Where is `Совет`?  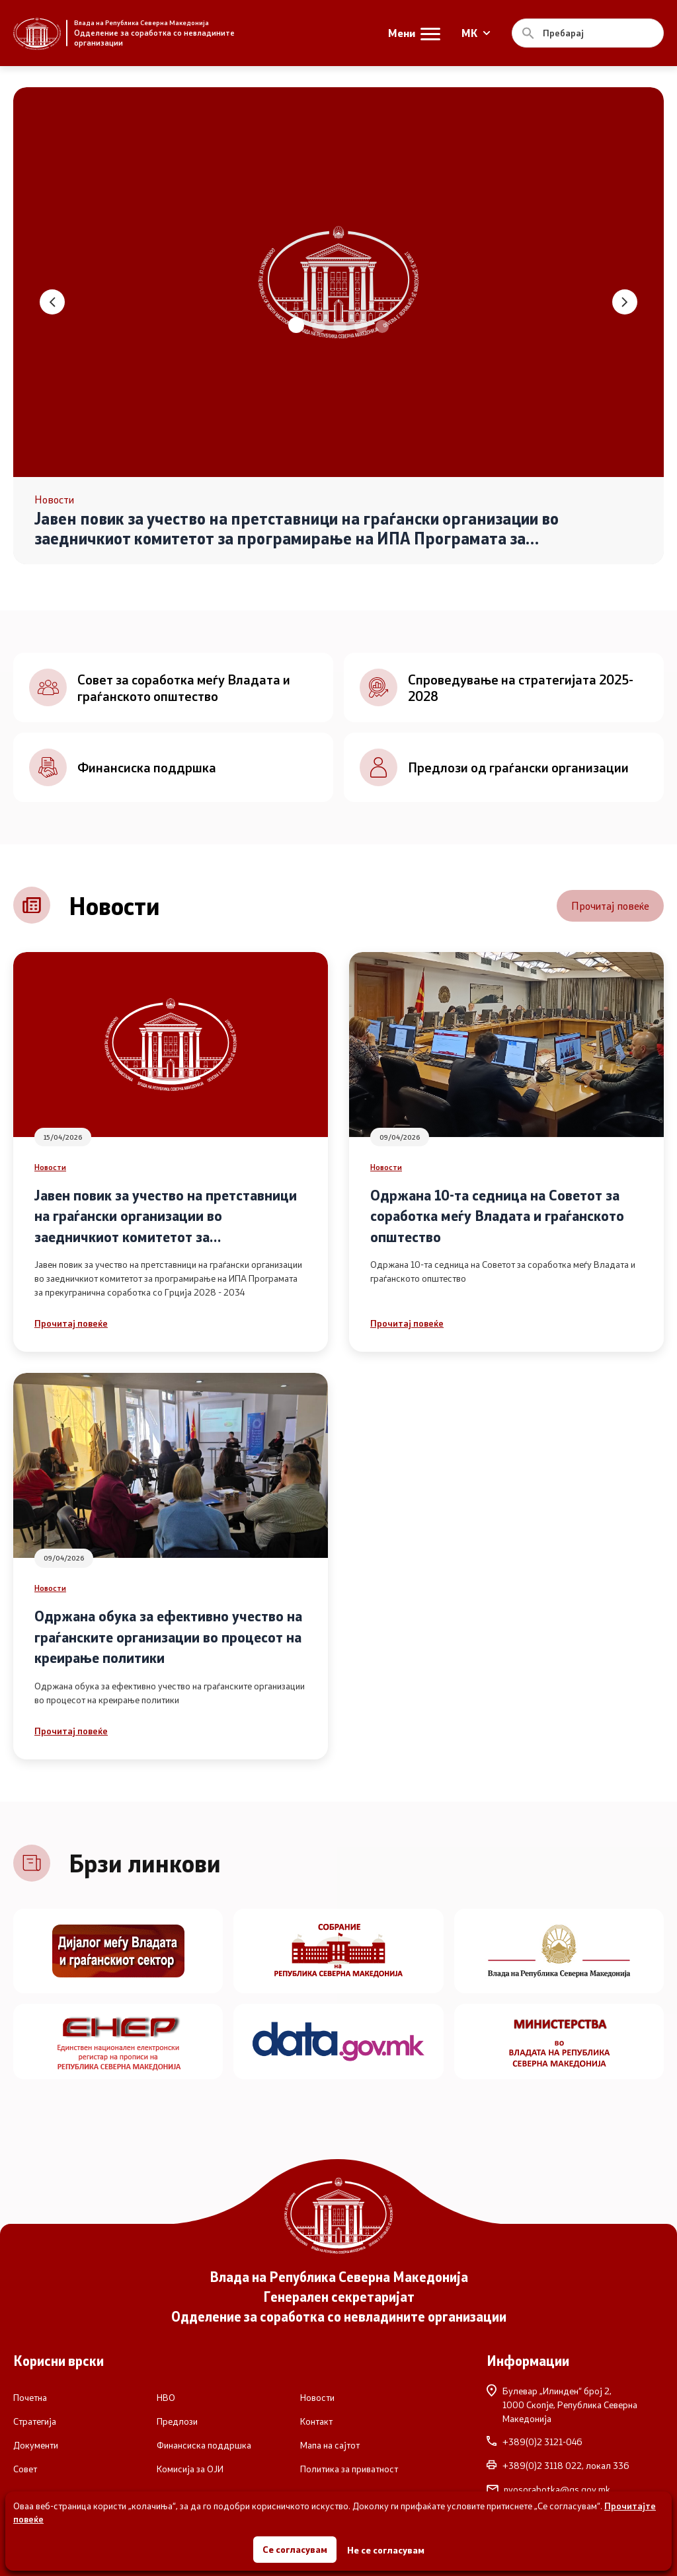 Совет is located at coordinates (25, 2469).